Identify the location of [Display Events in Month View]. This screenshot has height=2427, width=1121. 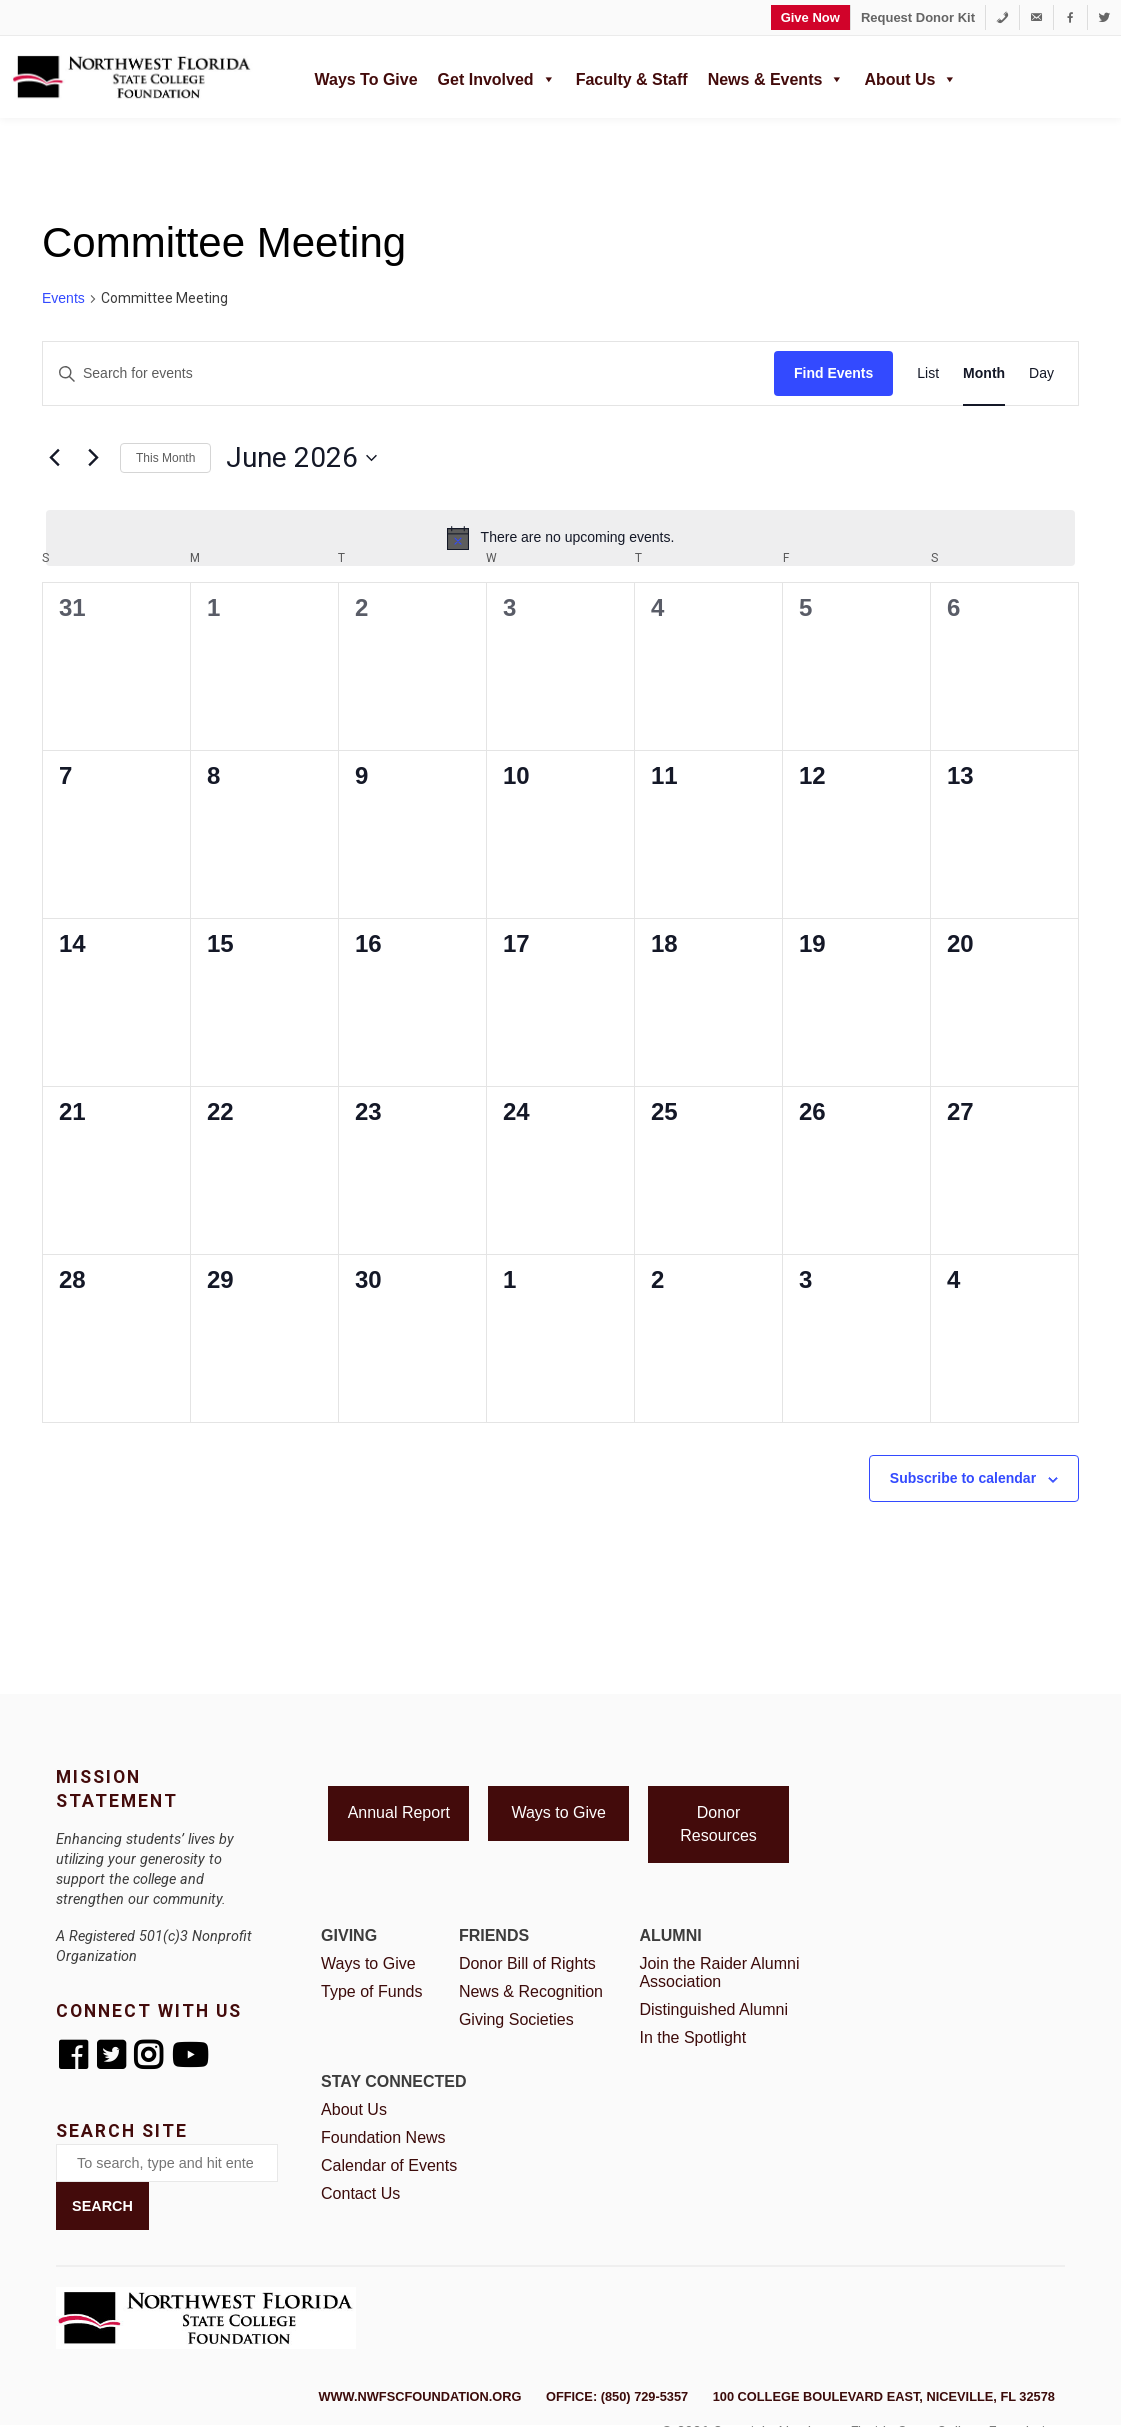
(984, 373).